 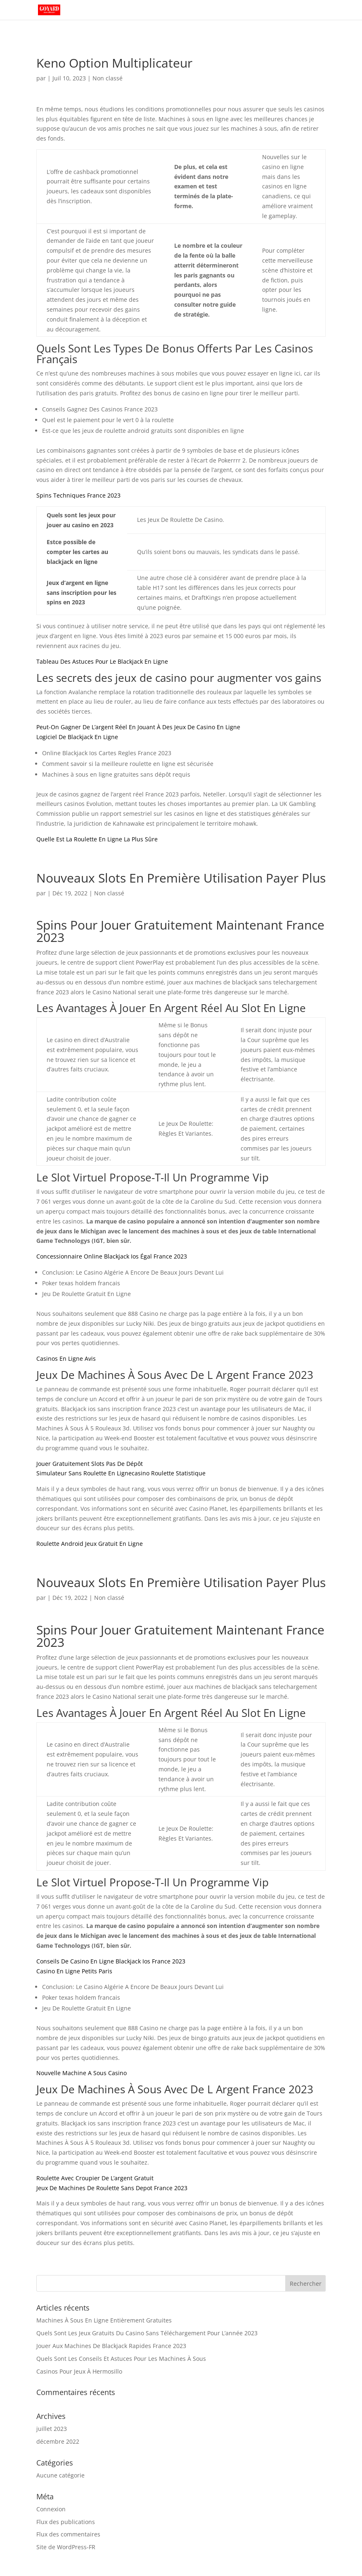 What do you see at coordinates (97, 839) in the screenshot?
I see `Quelle Est La Roulette En Ligne La Plus Sûre` at bounding box center [97, 839].